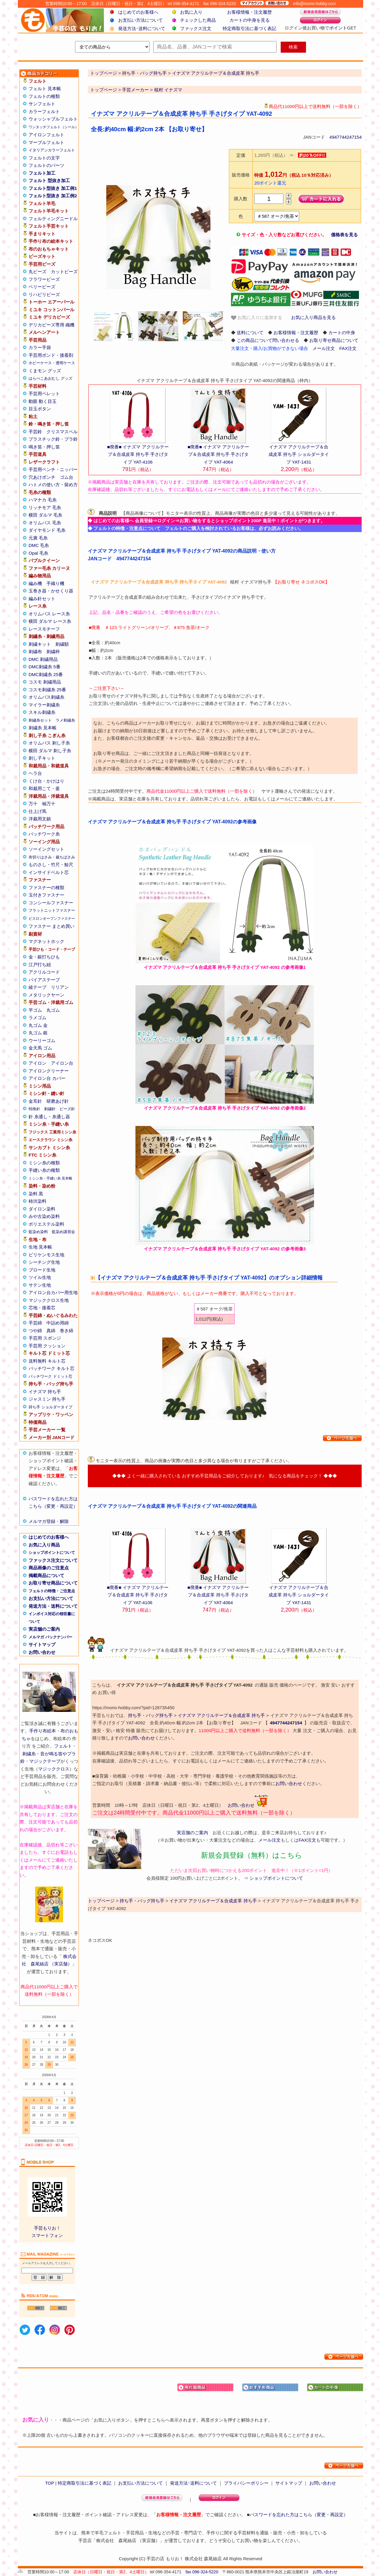  Describe the element at coordinates (40, 644) in the screenshot. I see `刺繍キット` at that location.